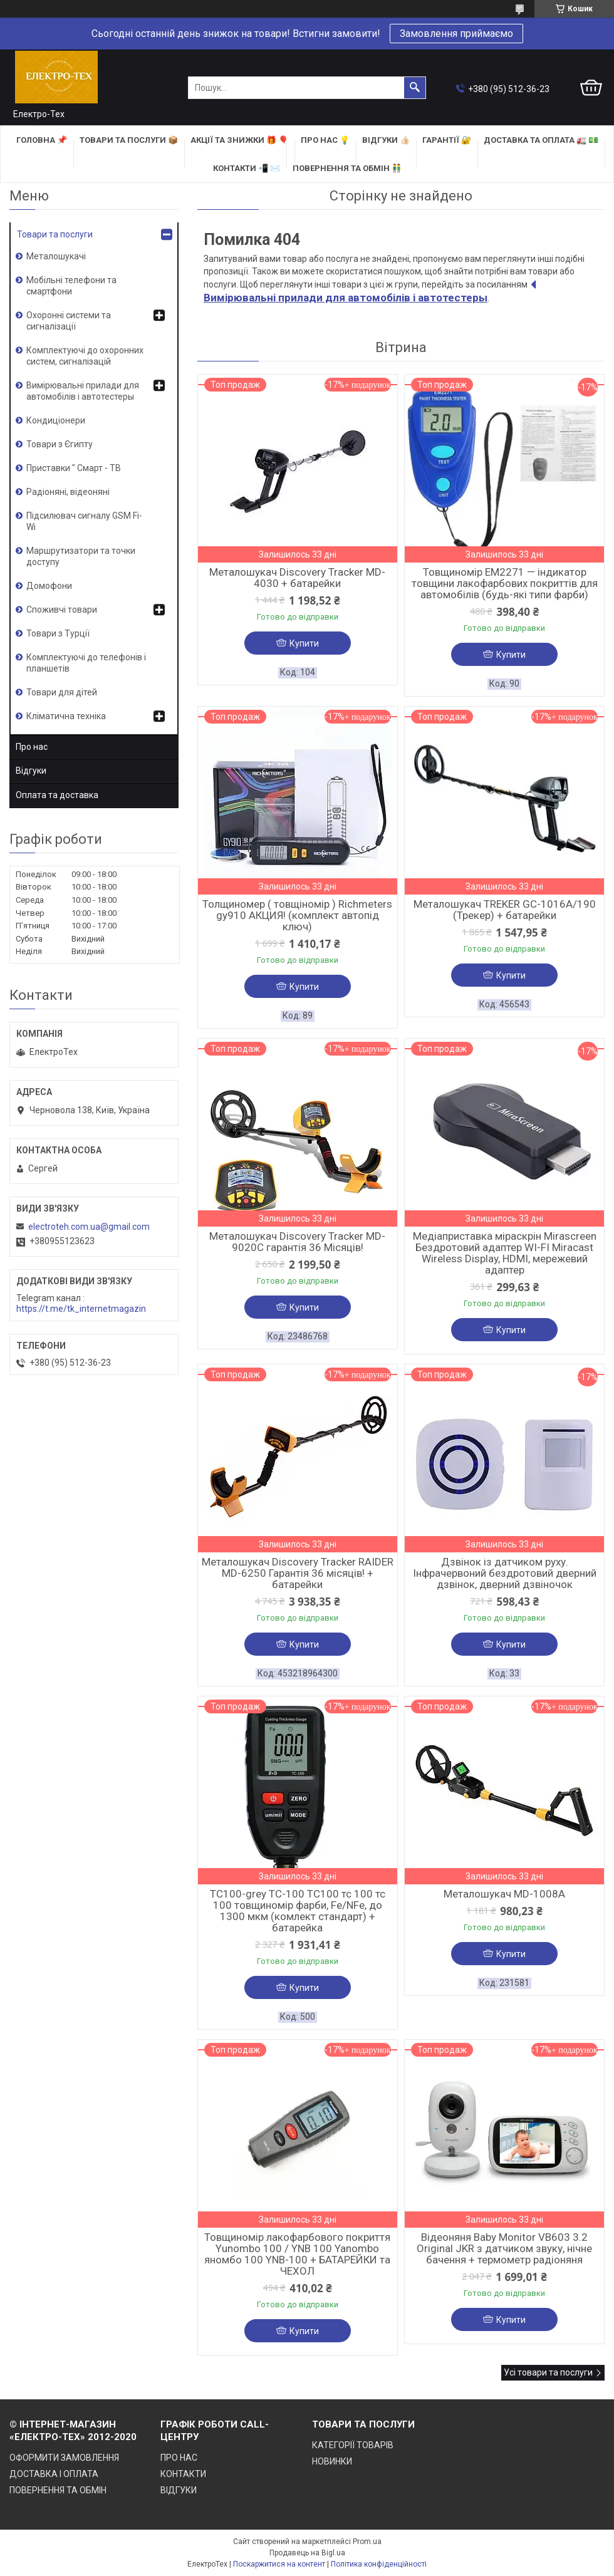  Describe the element at coordinates (297, 1910) in the screenshot. I see `TC100-grey TC-100 TC100 тс 100 тс 100 товщиномір фарби, Fe/NFe, до 1300 мкм (комлект стандарт) + батарейка` at that location.